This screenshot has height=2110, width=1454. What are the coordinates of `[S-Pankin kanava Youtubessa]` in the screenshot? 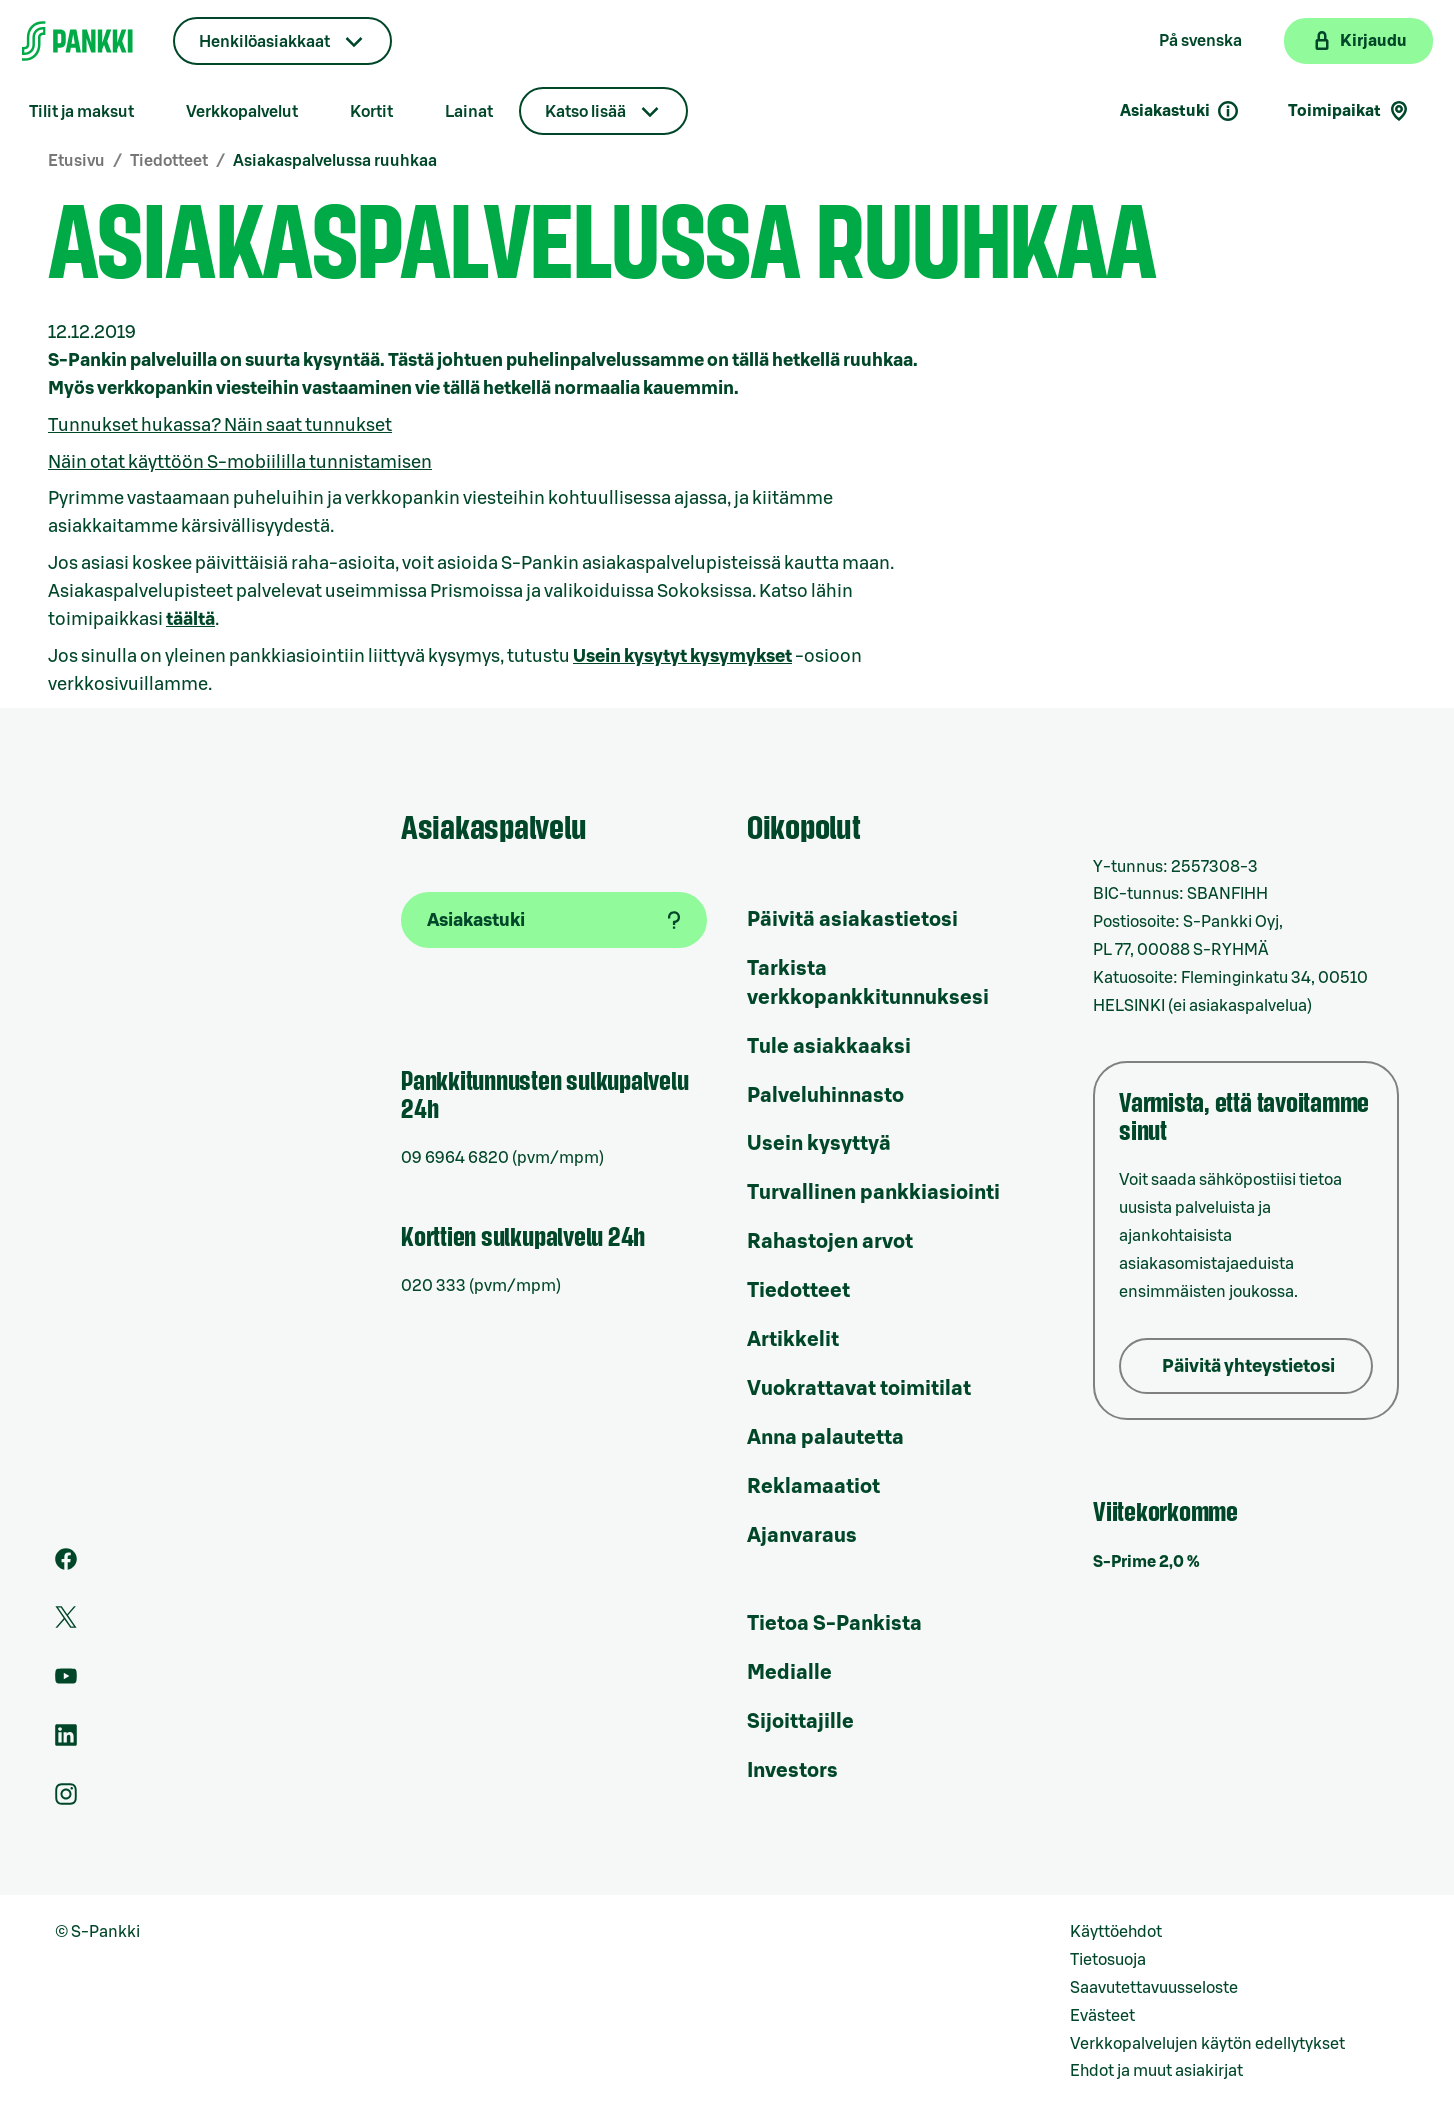 It's located at (66, 1682).